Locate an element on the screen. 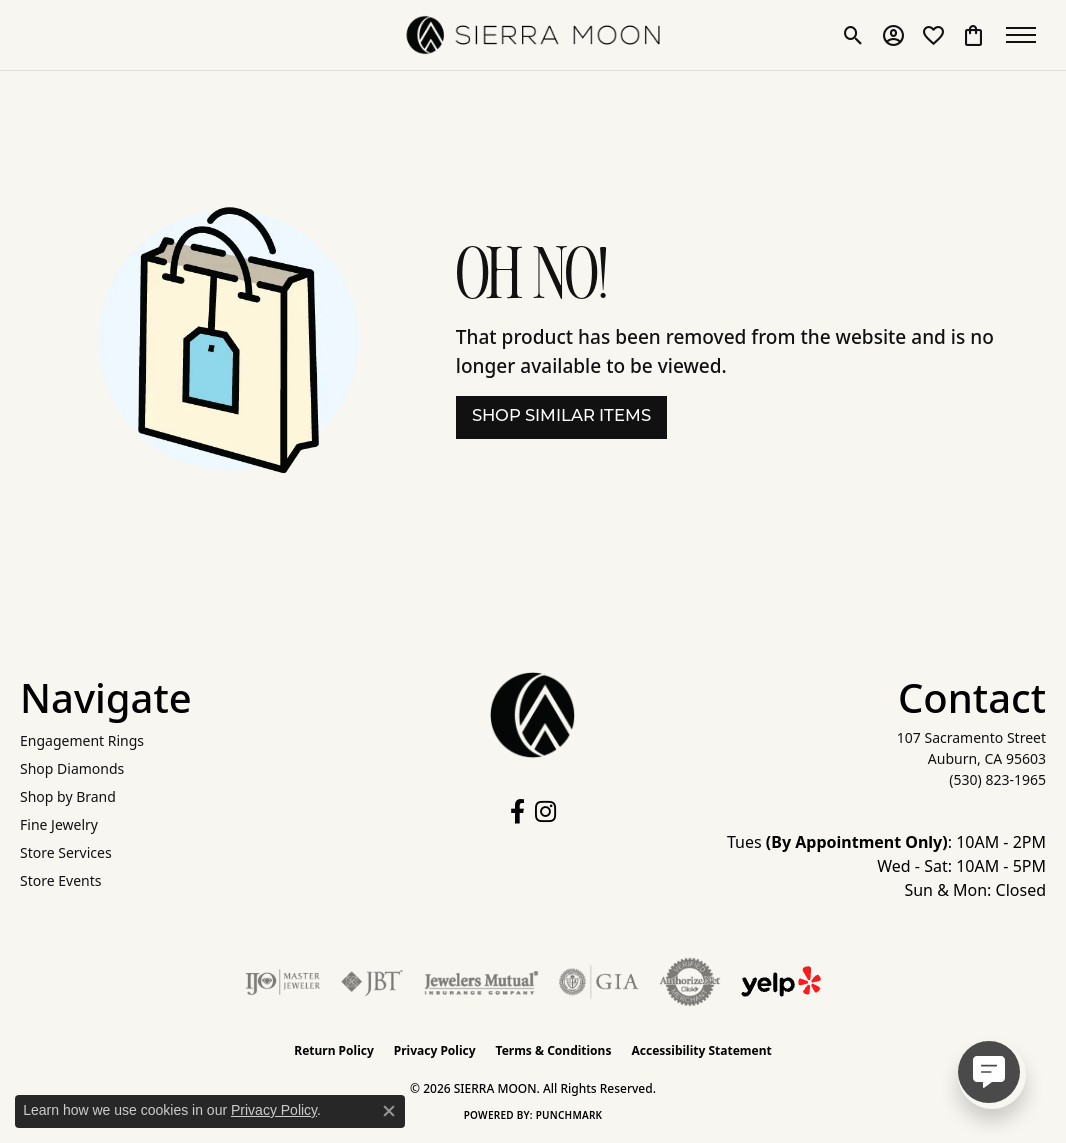 The image size is (1066, 1143). Shop Diamonds is located at coordinates (72, 768).